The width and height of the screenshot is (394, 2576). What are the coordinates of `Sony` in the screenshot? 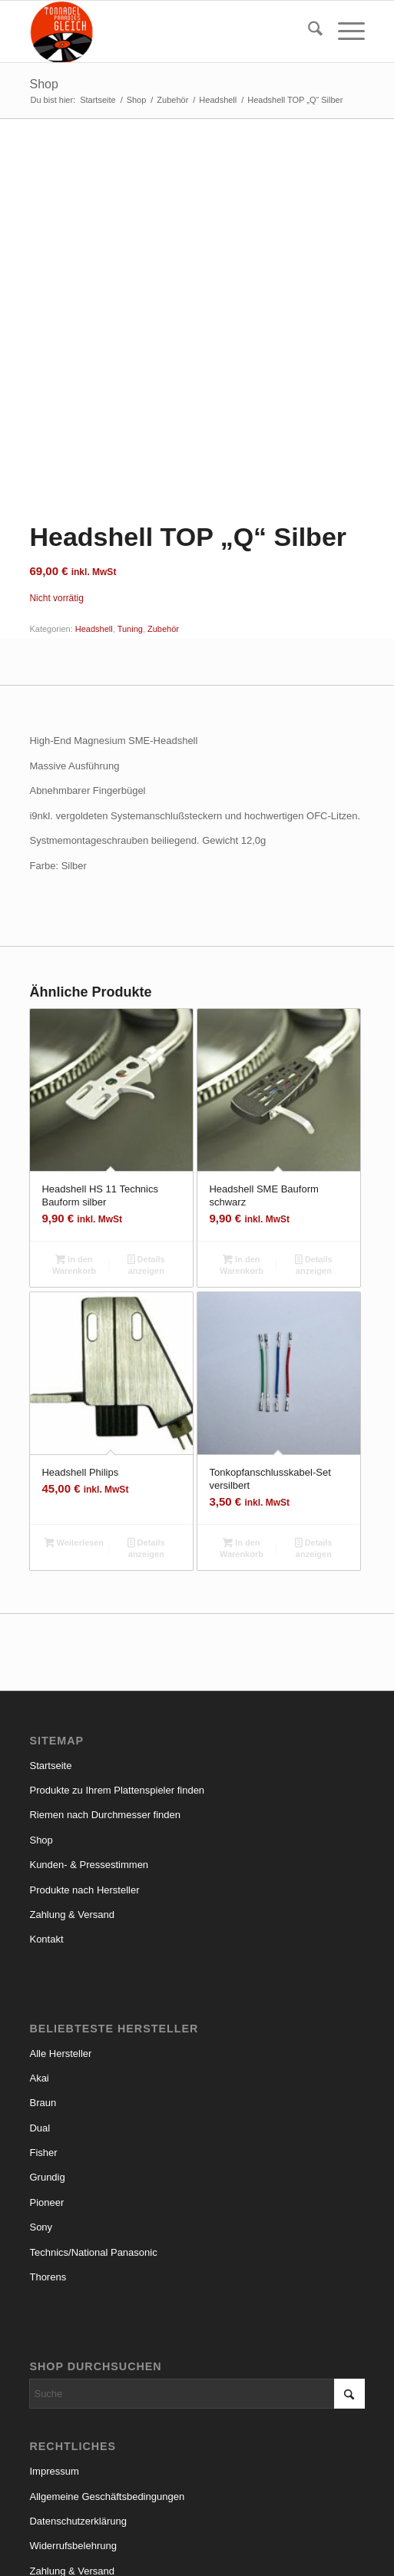 It's located at (40, 2119).